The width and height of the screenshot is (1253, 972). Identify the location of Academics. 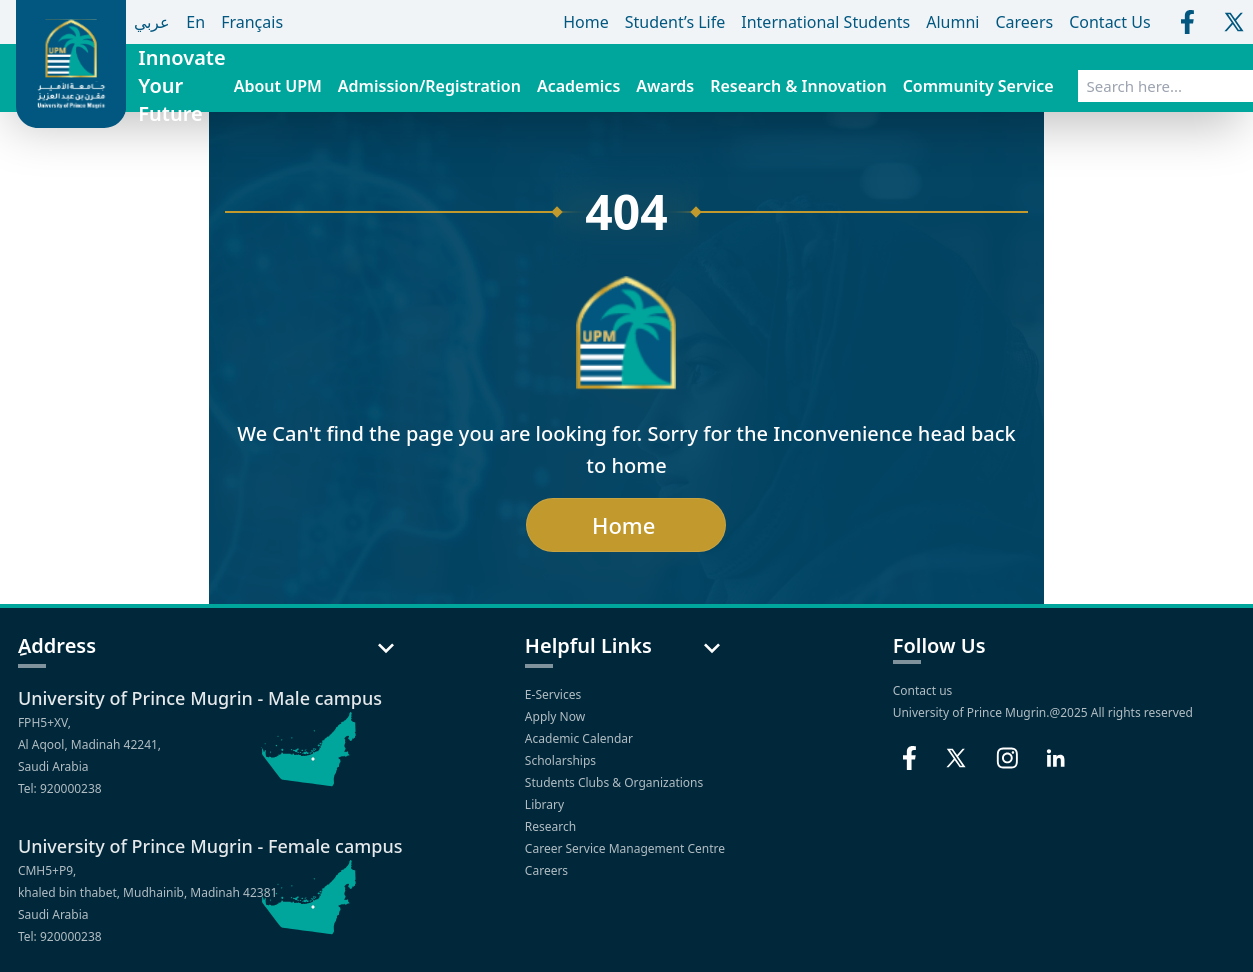
(578, 86).